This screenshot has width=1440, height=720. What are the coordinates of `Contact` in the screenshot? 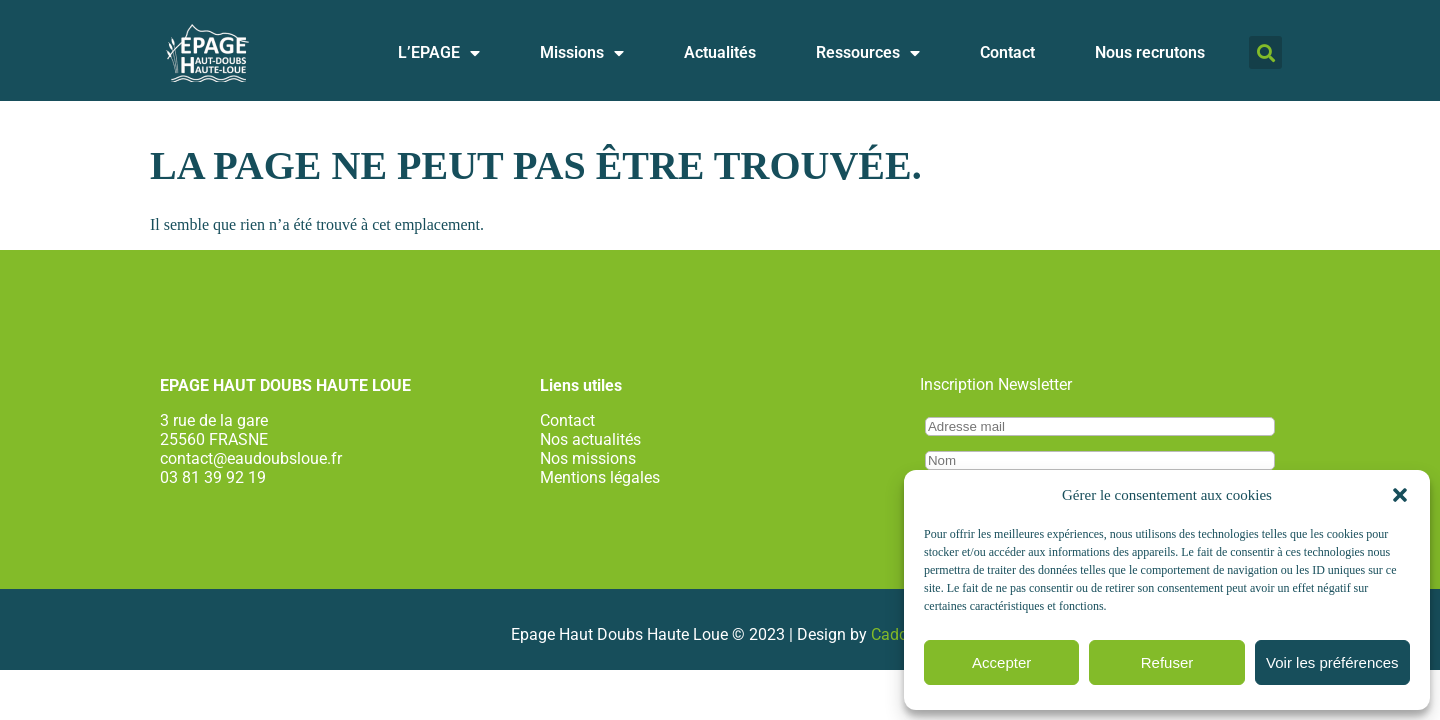 It's located at (1007, 59).